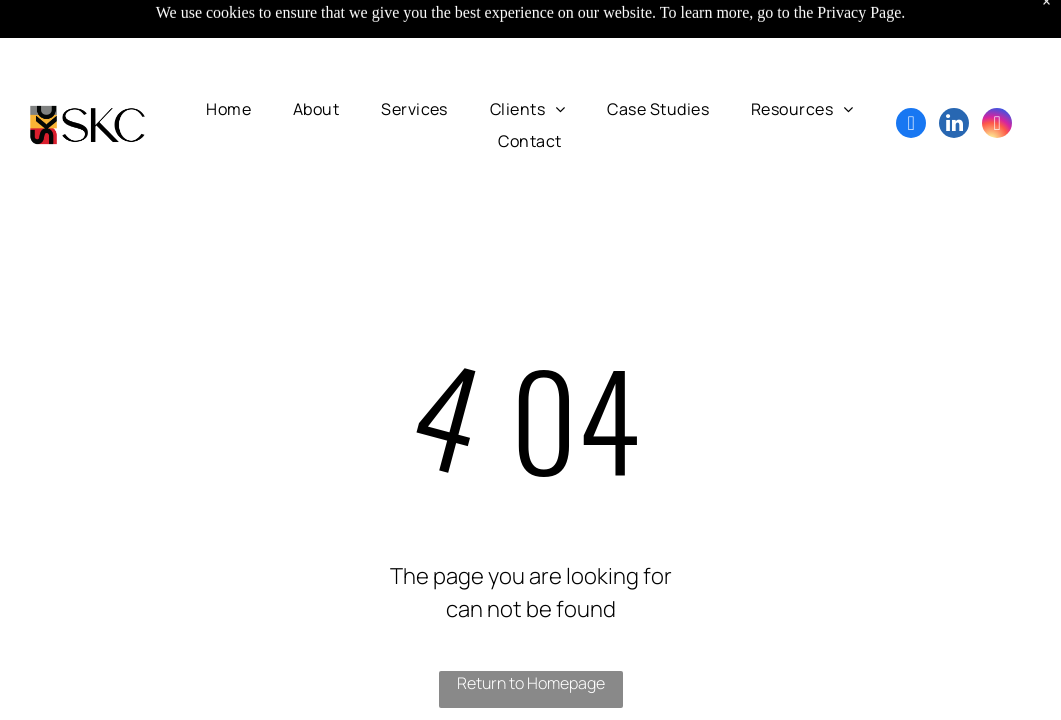 The height and width of the screenshot is (720, 1061). What do you see at coordinates (228, 109) in the screenshot?
I see `[menuitem]` at bounding box center [228, 109].